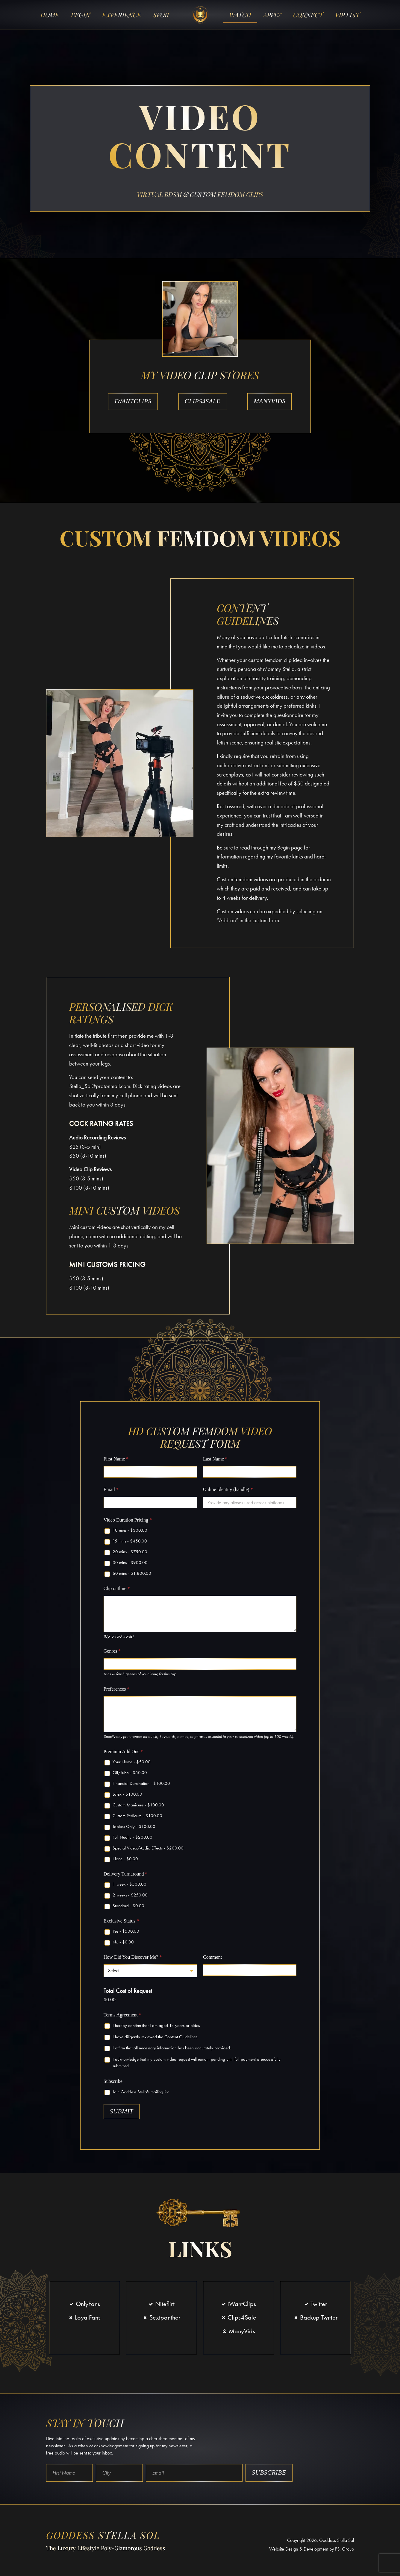 This screenshot has height=2576, width=400. Describe the element at coordinates (197, 2064) in the screenshot. I see `I acknowledge that my custom video request will remain pending until full payment is successfully submitted.` at that location.